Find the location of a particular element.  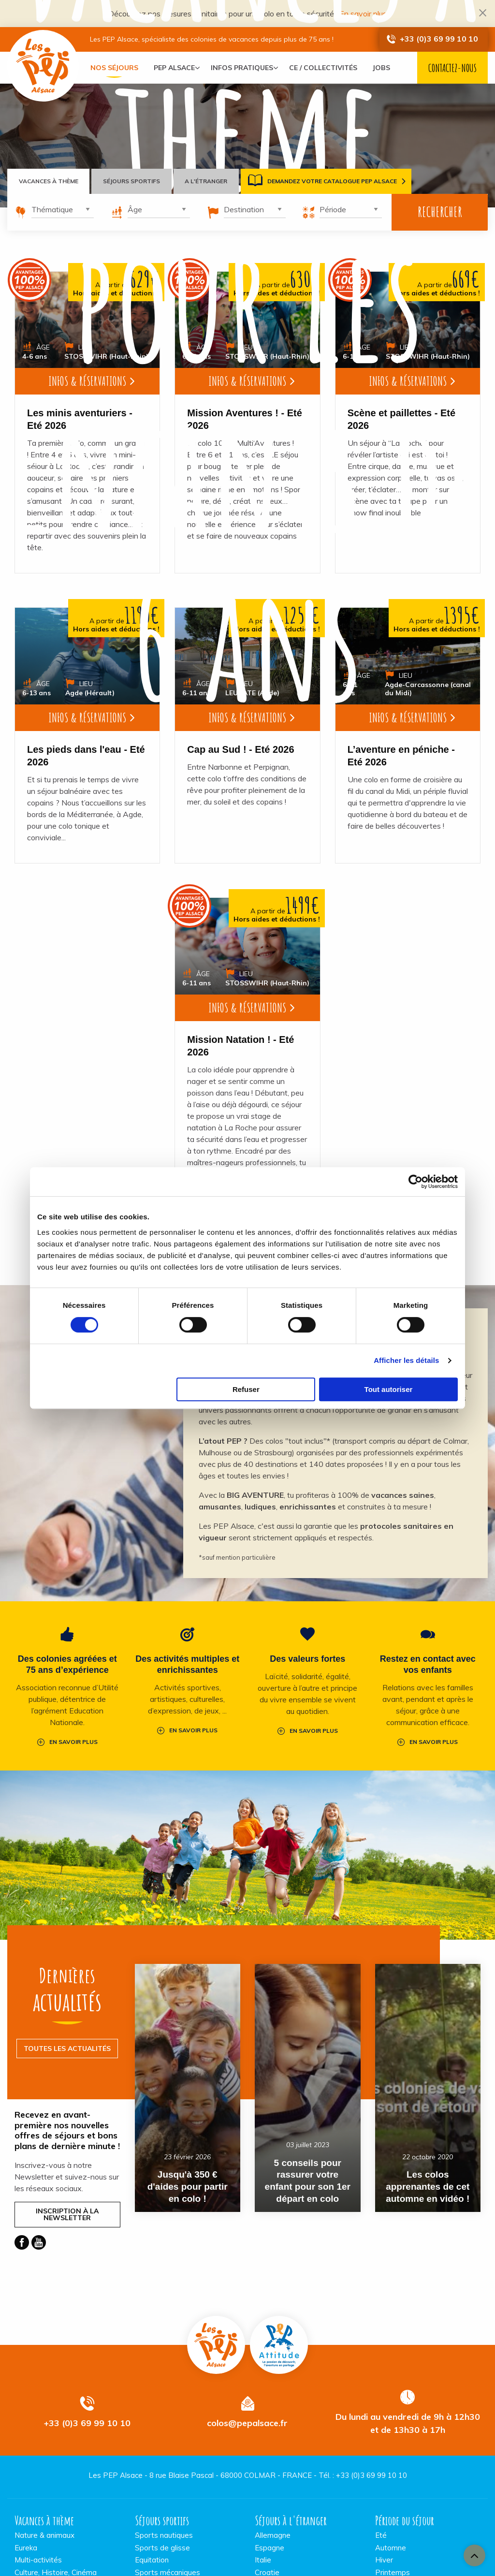

Rechercher is located at coordinates (440, 212).